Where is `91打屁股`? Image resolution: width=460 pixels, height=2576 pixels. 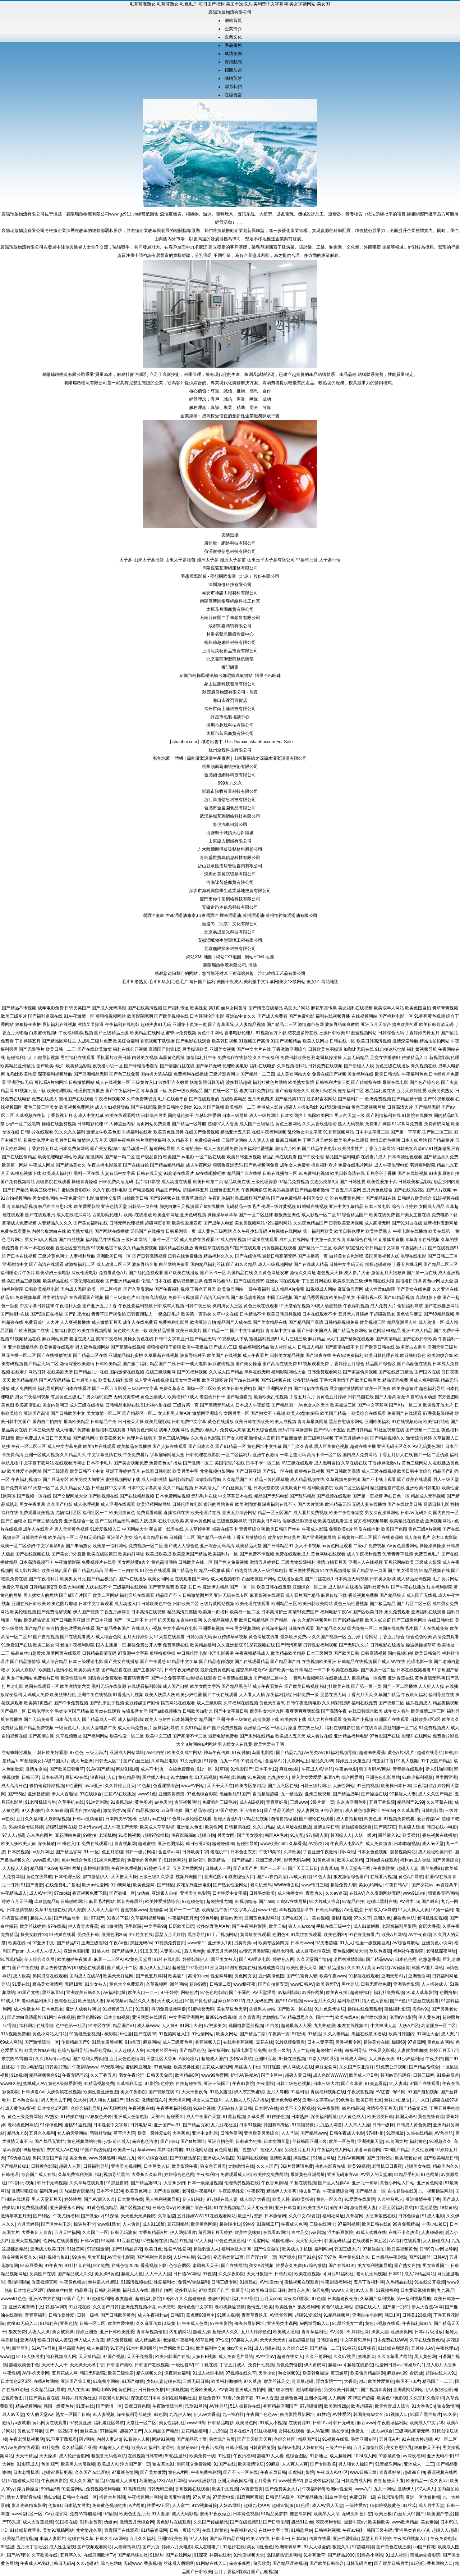 91打屁股 is located at coordinates (271, 2067).